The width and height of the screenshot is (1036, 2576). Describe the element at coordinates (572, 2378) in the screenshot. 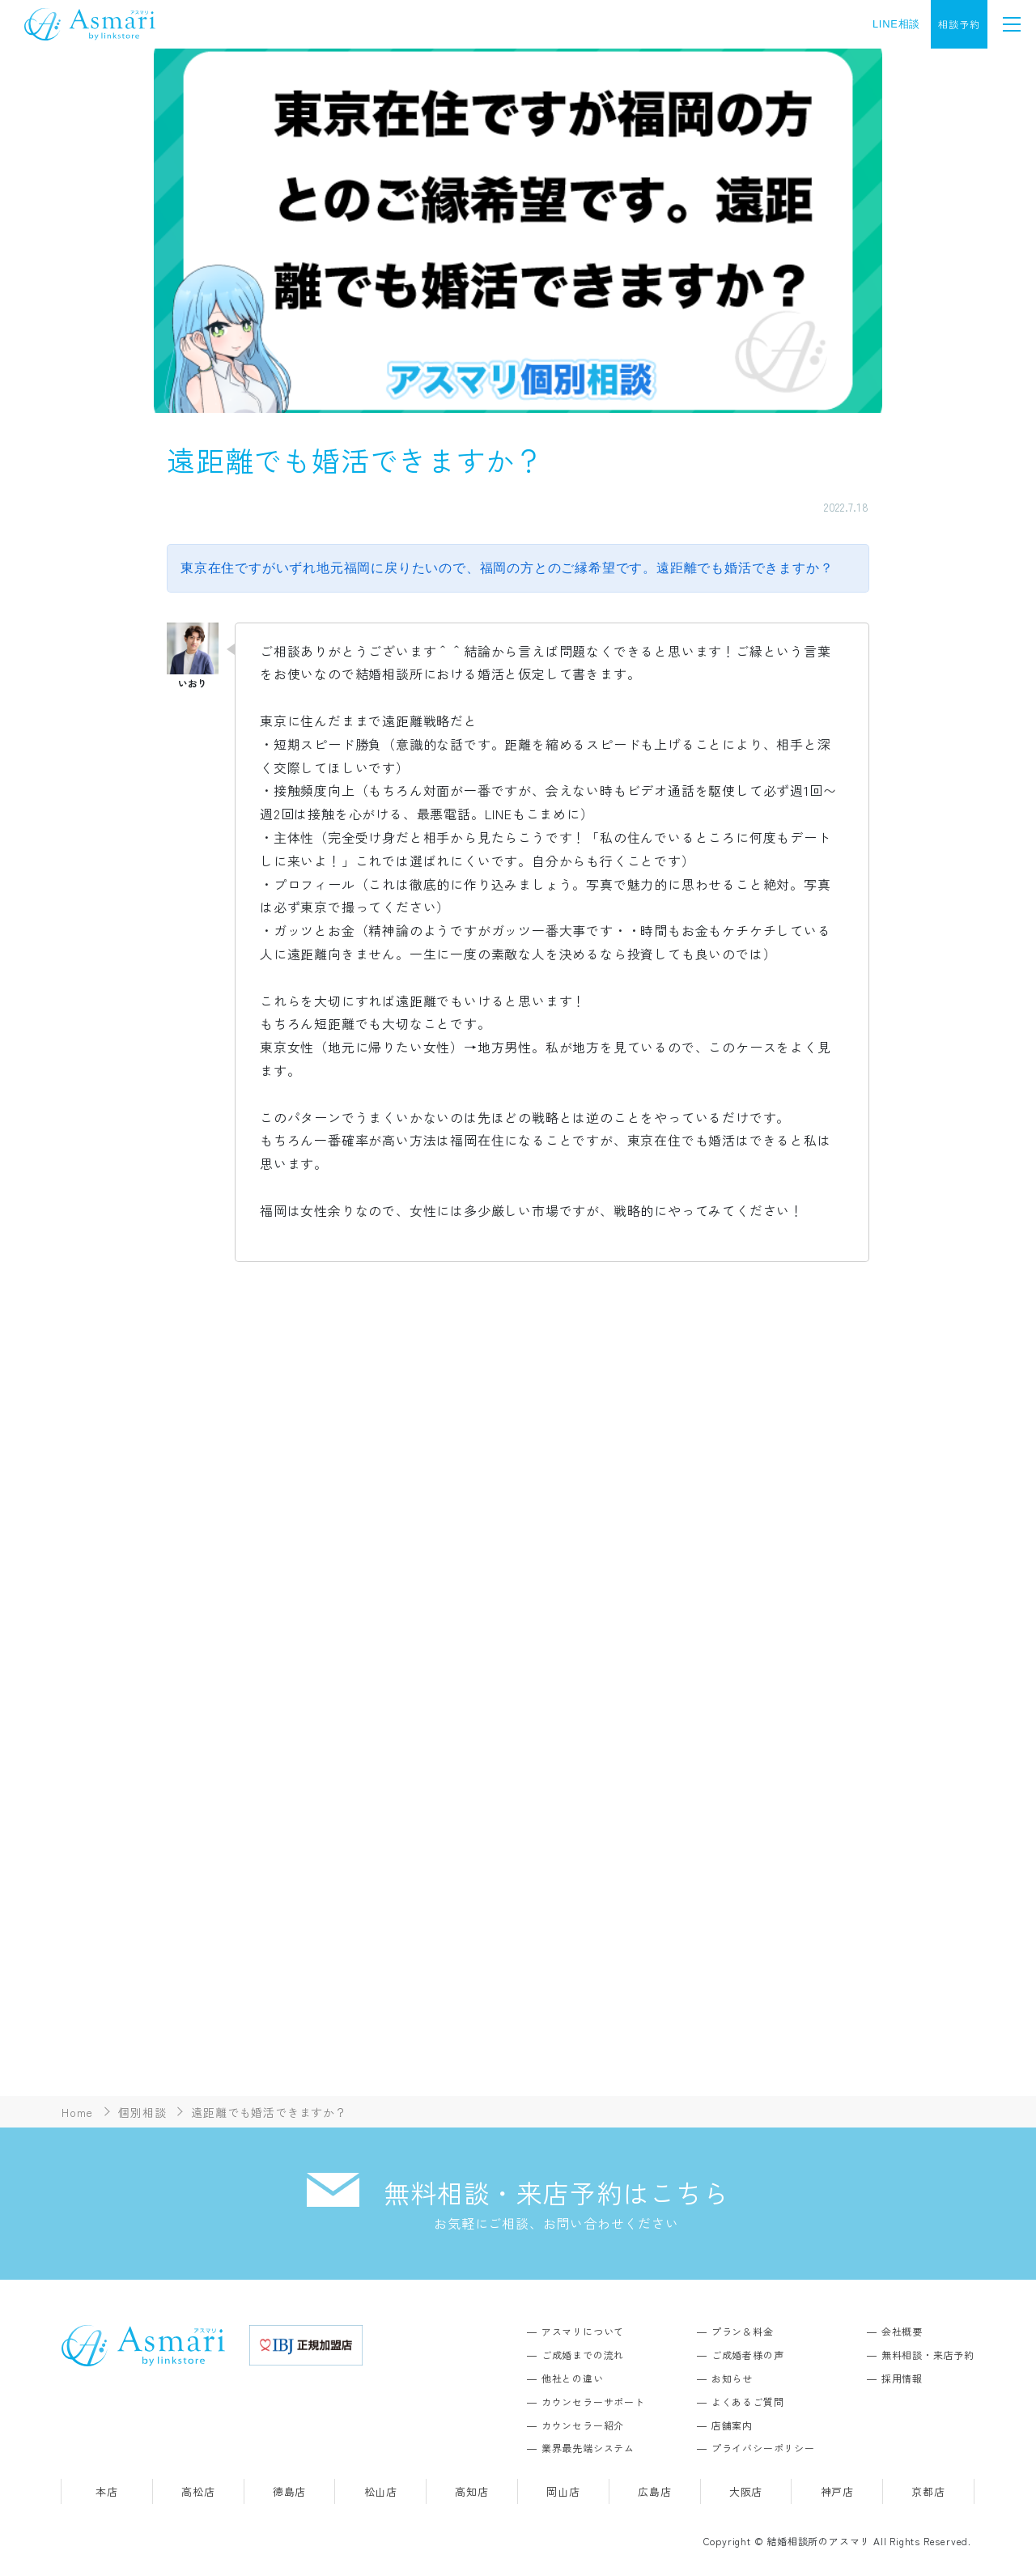

I see `他社との違い` at that location.